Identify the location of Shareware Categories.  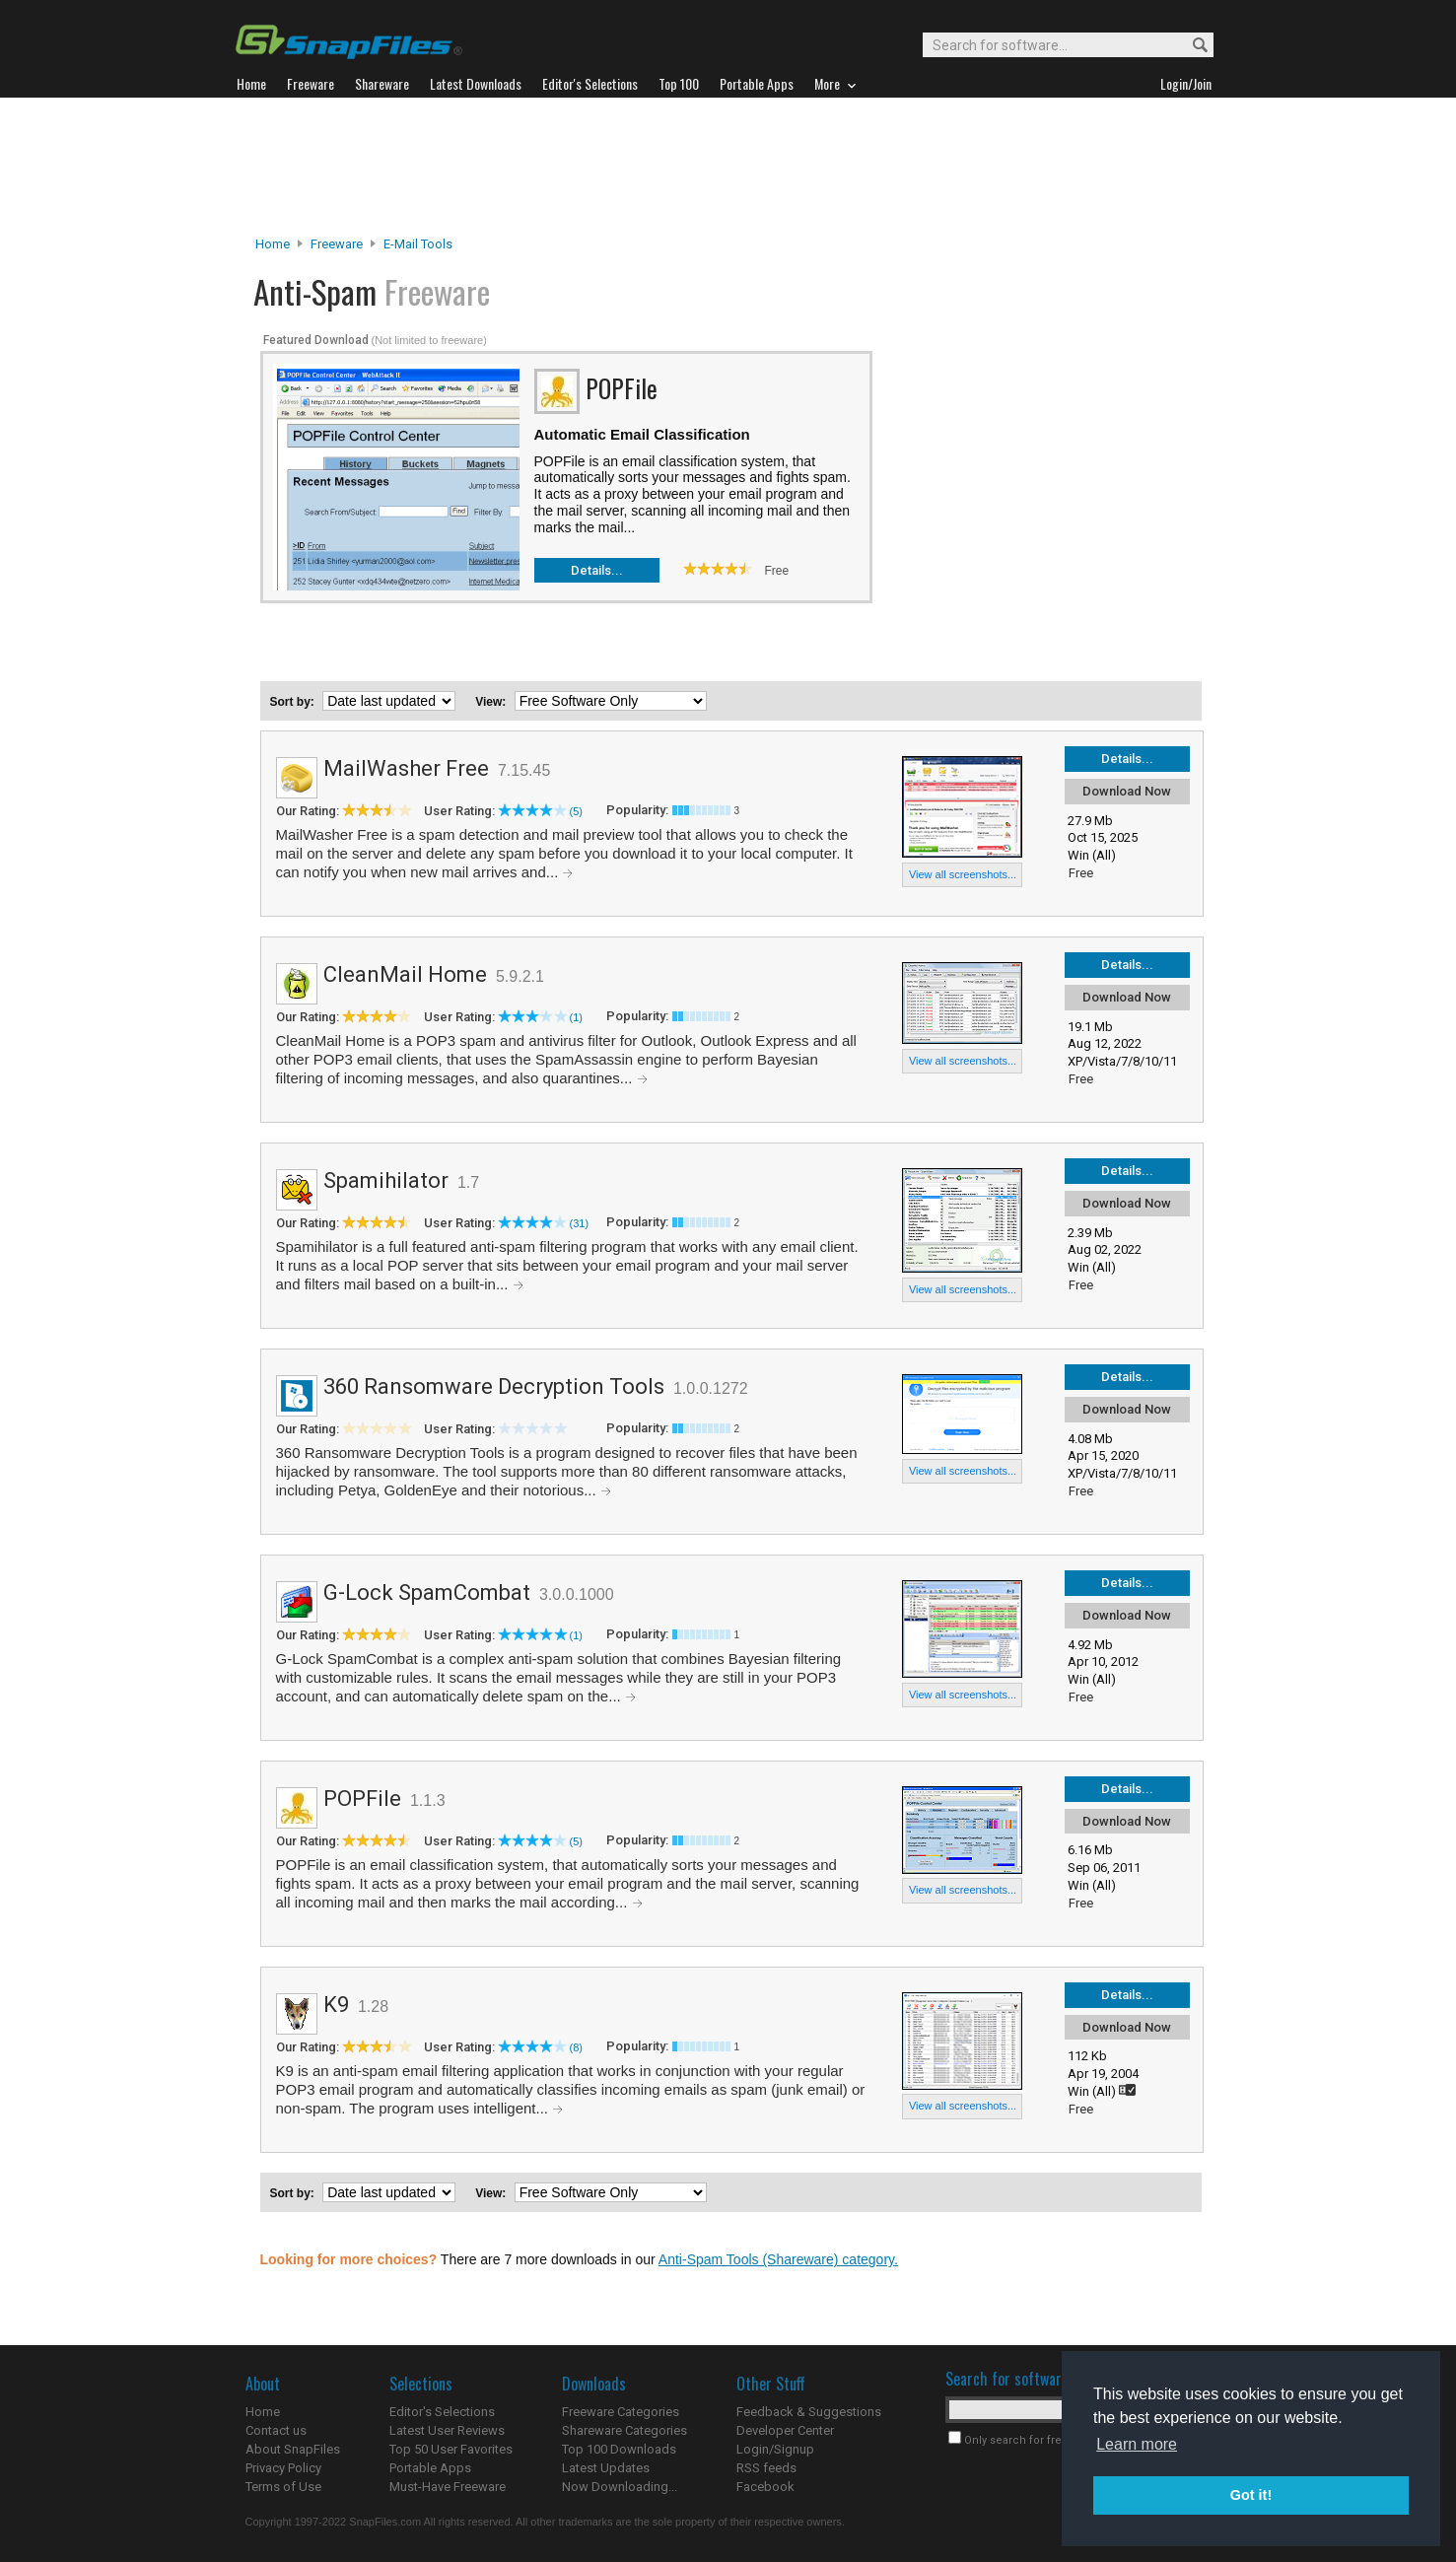
(624, 2430).